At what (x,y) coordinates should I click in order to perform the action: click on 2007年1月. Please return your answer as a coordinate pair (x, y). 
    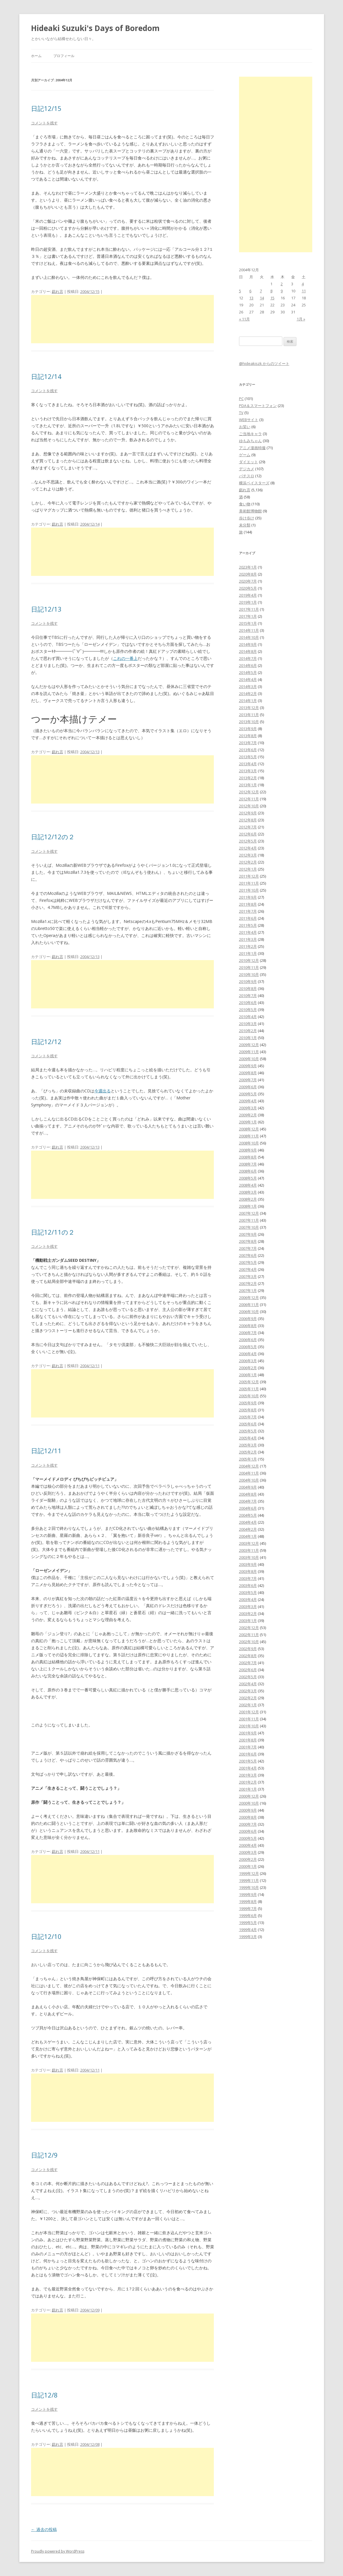
    Looking at the image, I should click on (248, 1290).